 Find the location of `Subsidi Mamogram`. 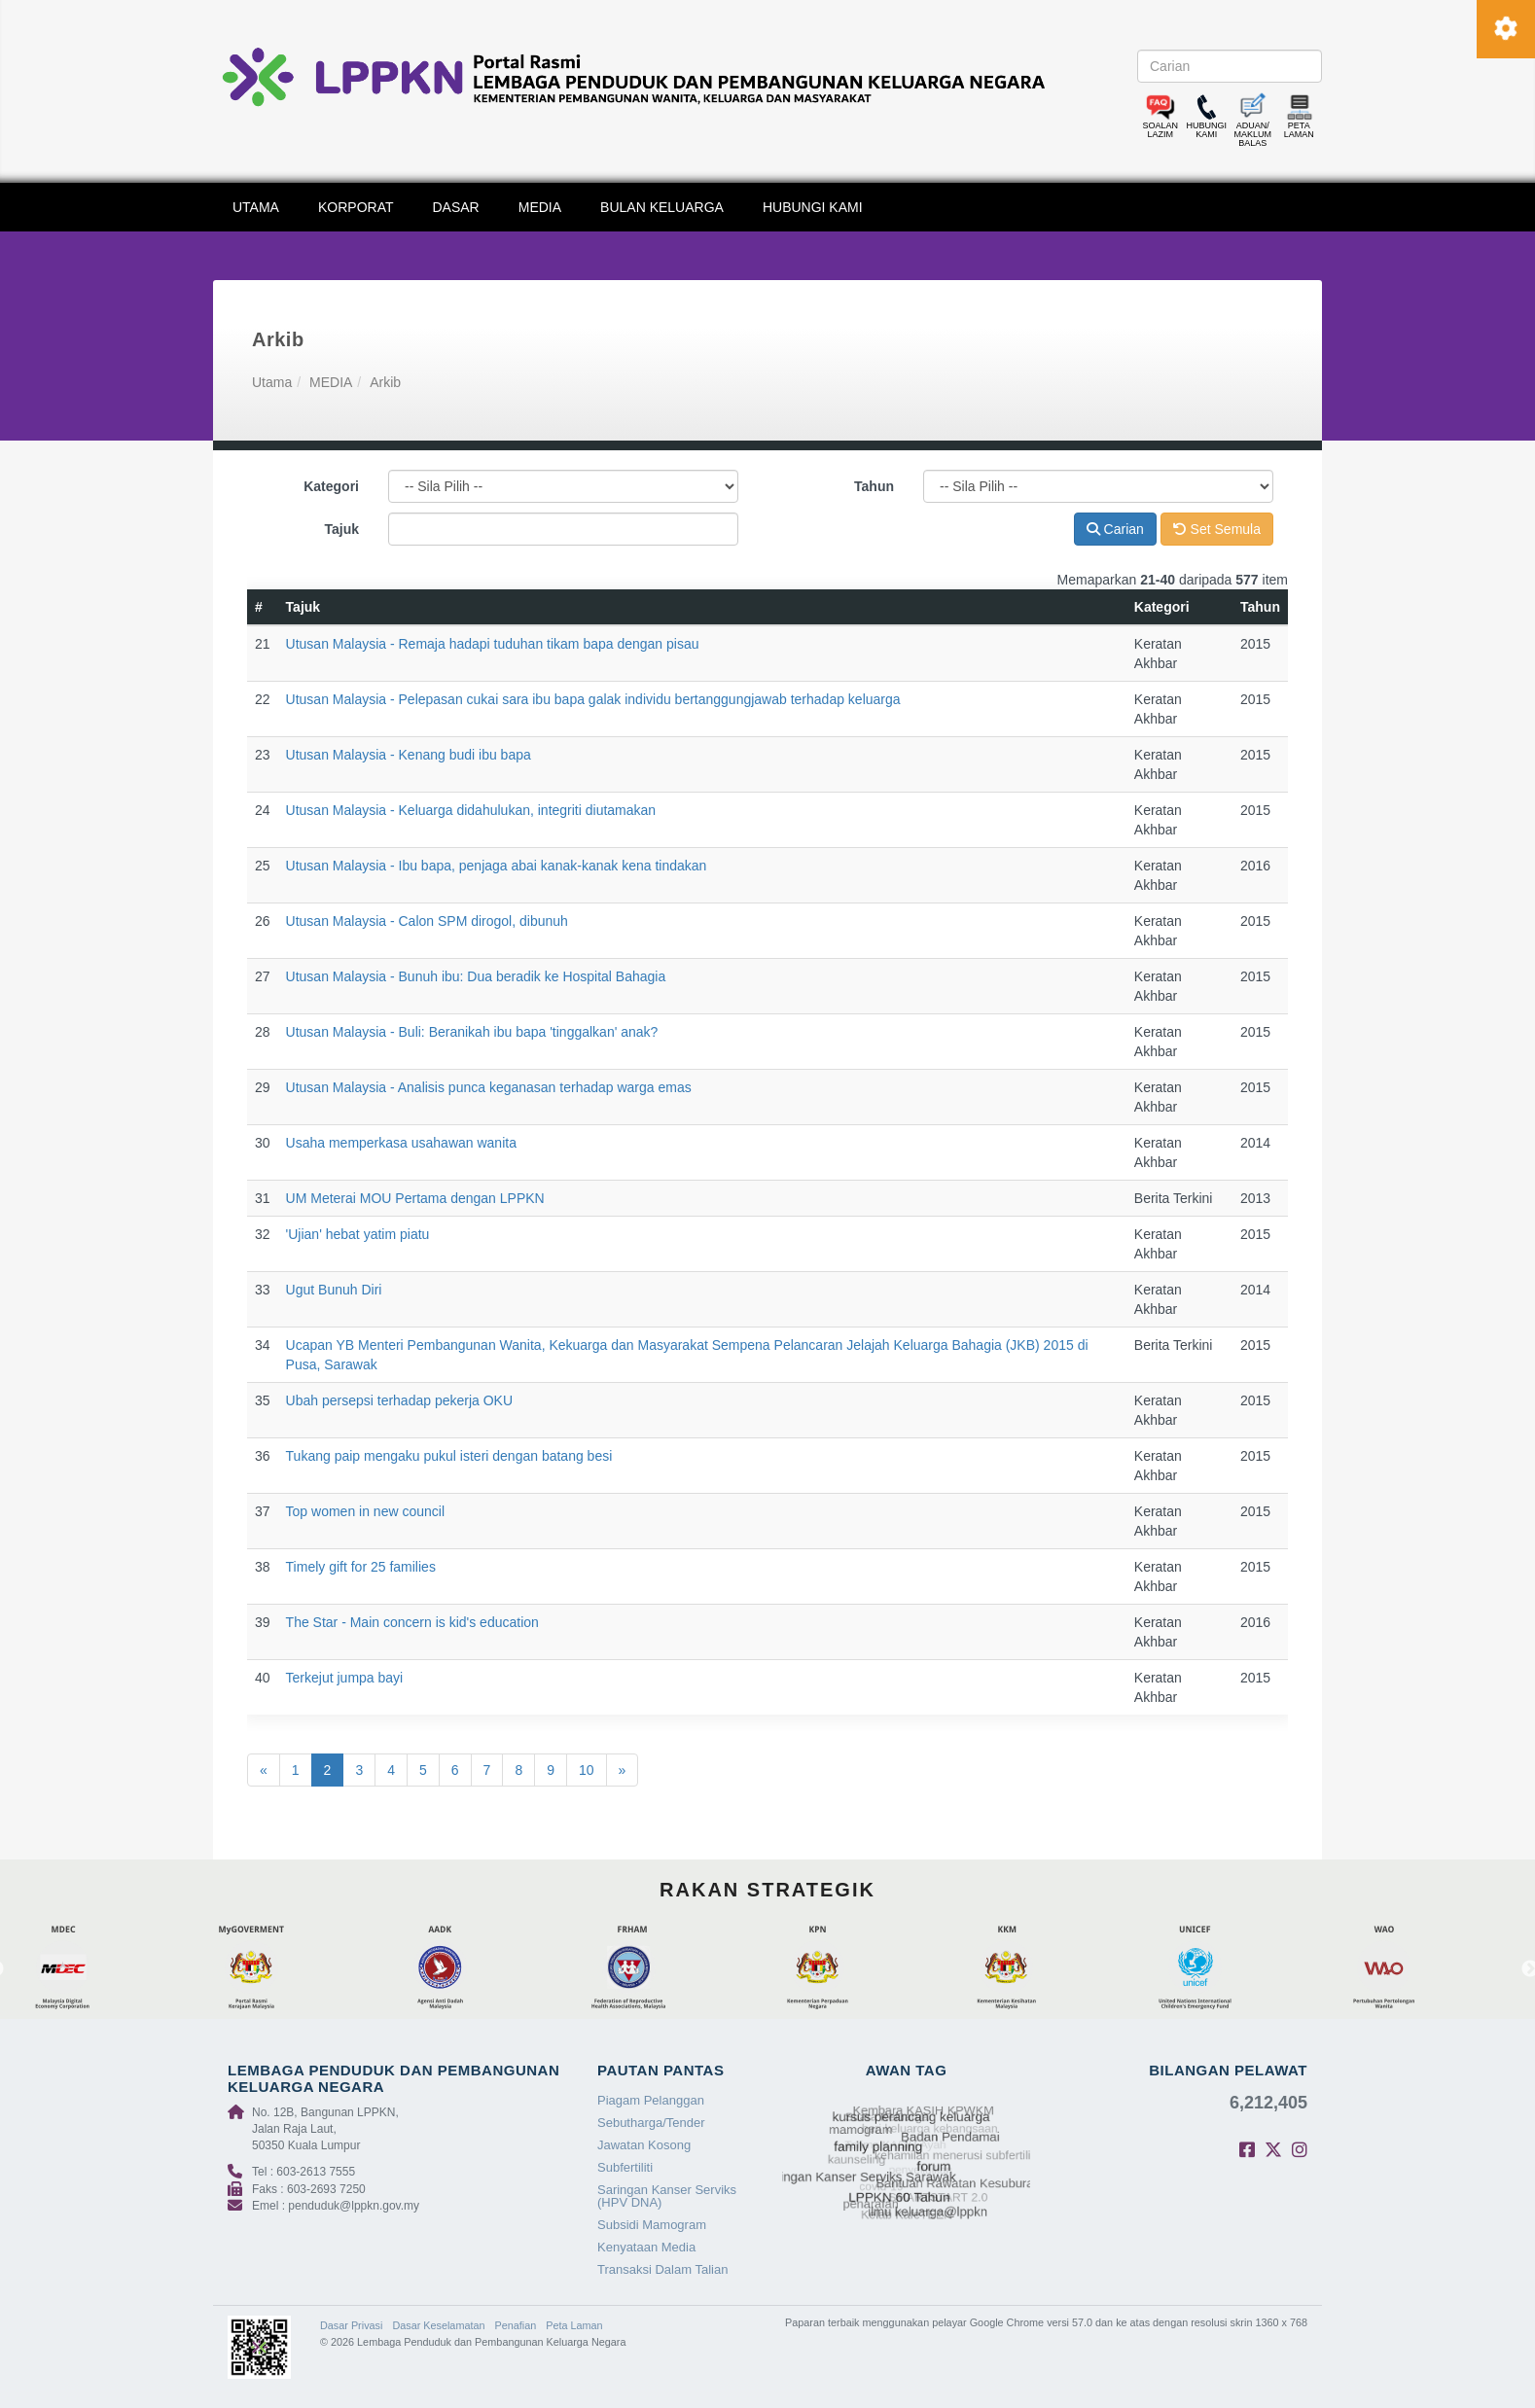

Subsidi Mamogram is located at coordinates (651, 2224).